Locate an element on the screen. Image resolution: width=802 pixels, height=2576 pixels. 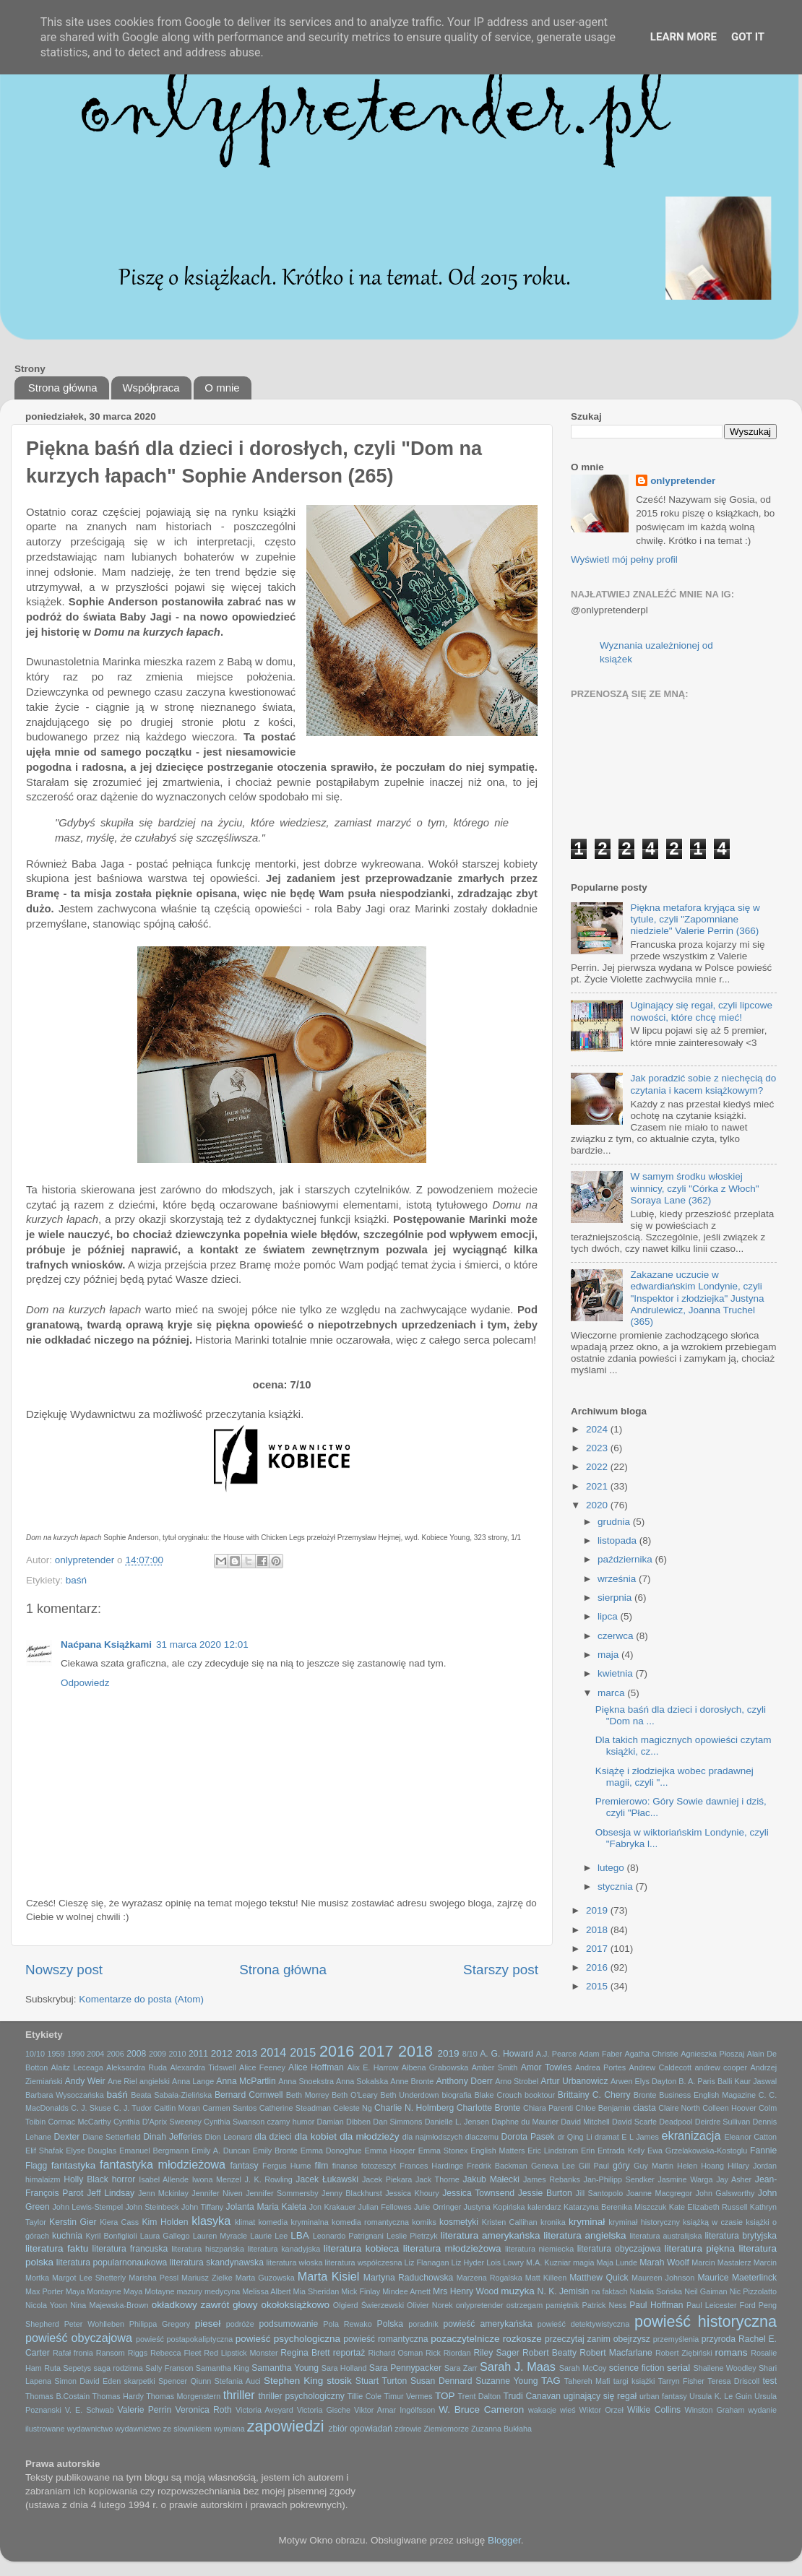
Blake Crouch is located at coordinates (498, 2095).